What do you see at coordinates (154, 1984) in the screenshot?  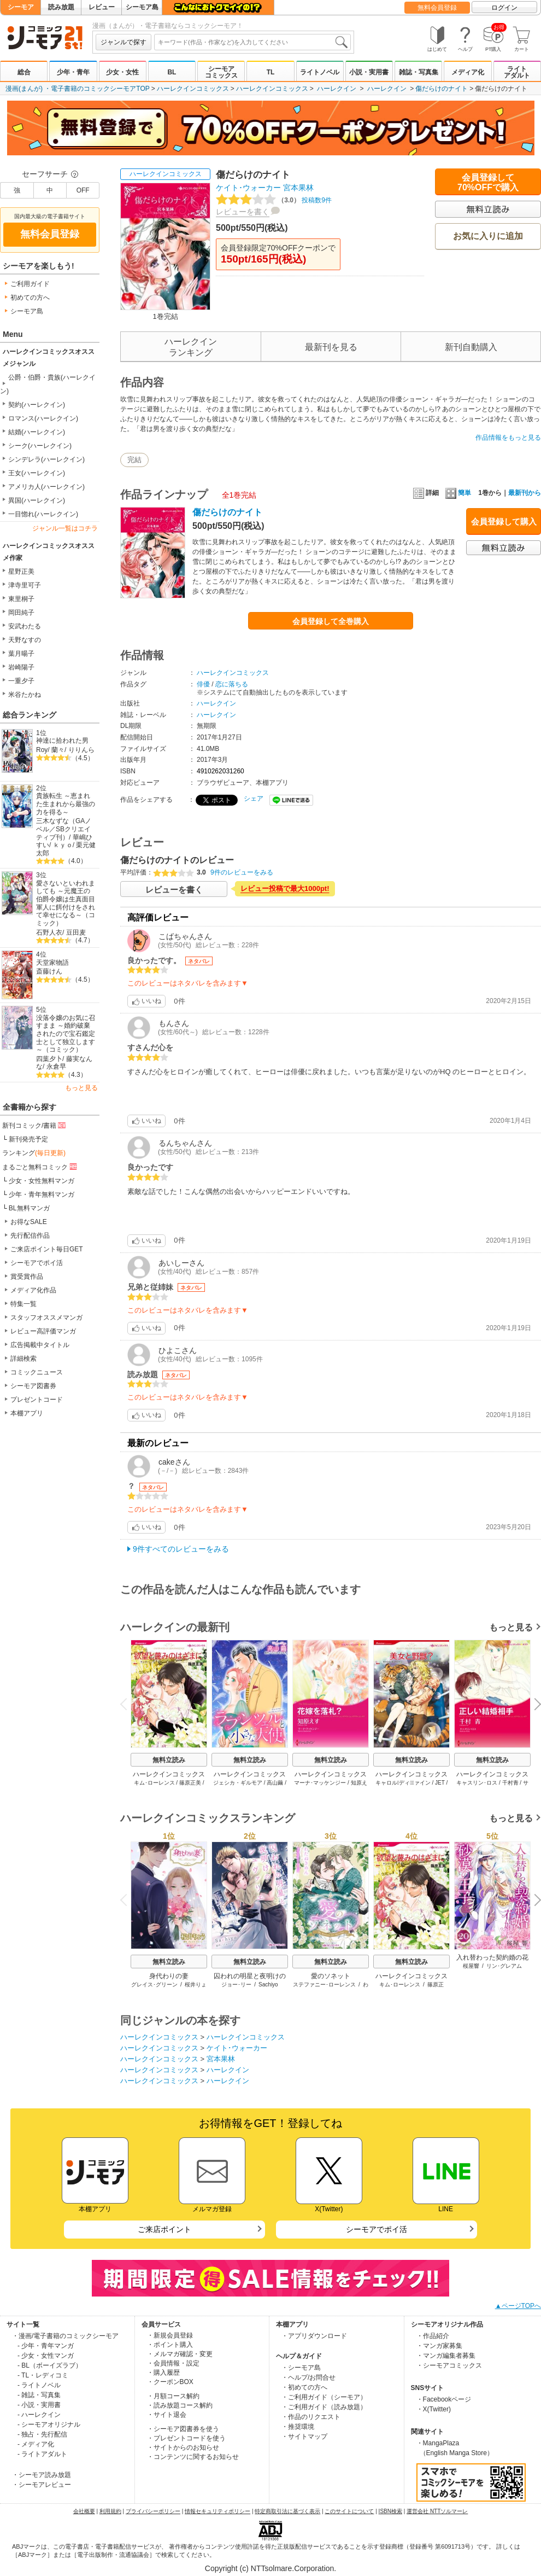 I see `グレイス･グリーン` at bounding box center [154, 1984].